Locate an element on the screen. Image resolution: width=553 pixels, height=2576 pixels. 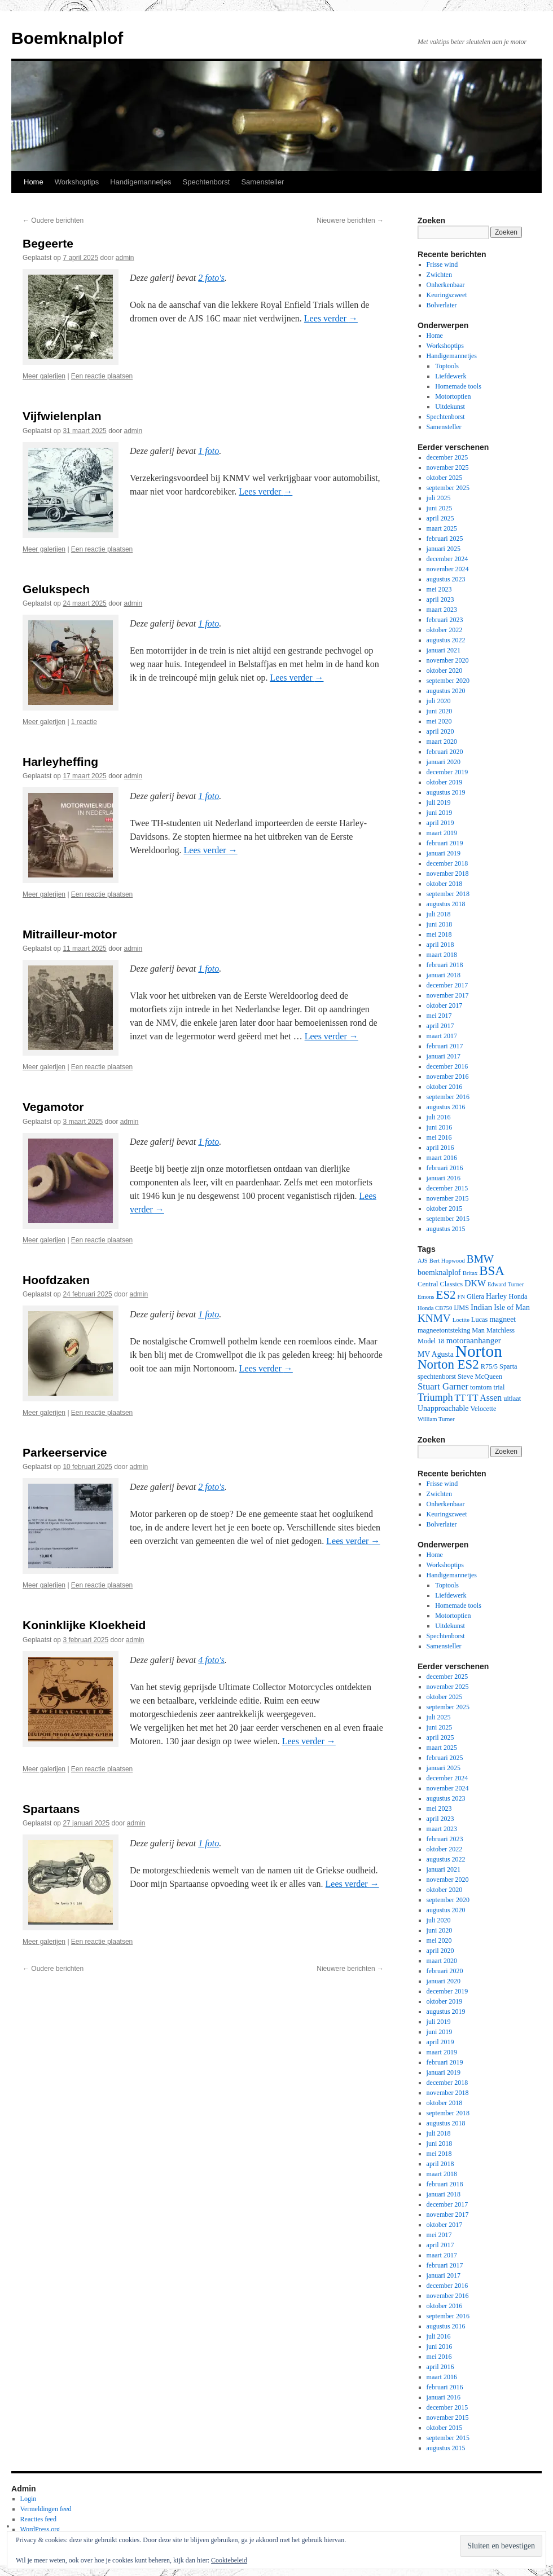
Login is located at coordinates (28, 2499).